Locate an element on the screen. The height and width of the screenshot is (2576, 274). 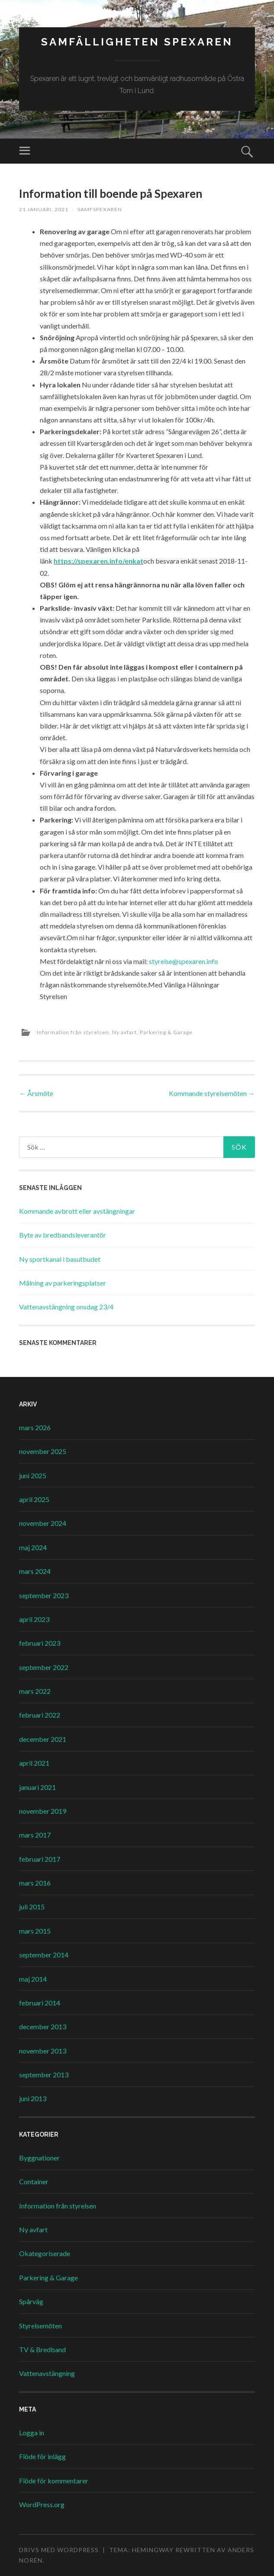
Vattenavstängning onsdag 23/4 is located at coordinates (66, 1307).